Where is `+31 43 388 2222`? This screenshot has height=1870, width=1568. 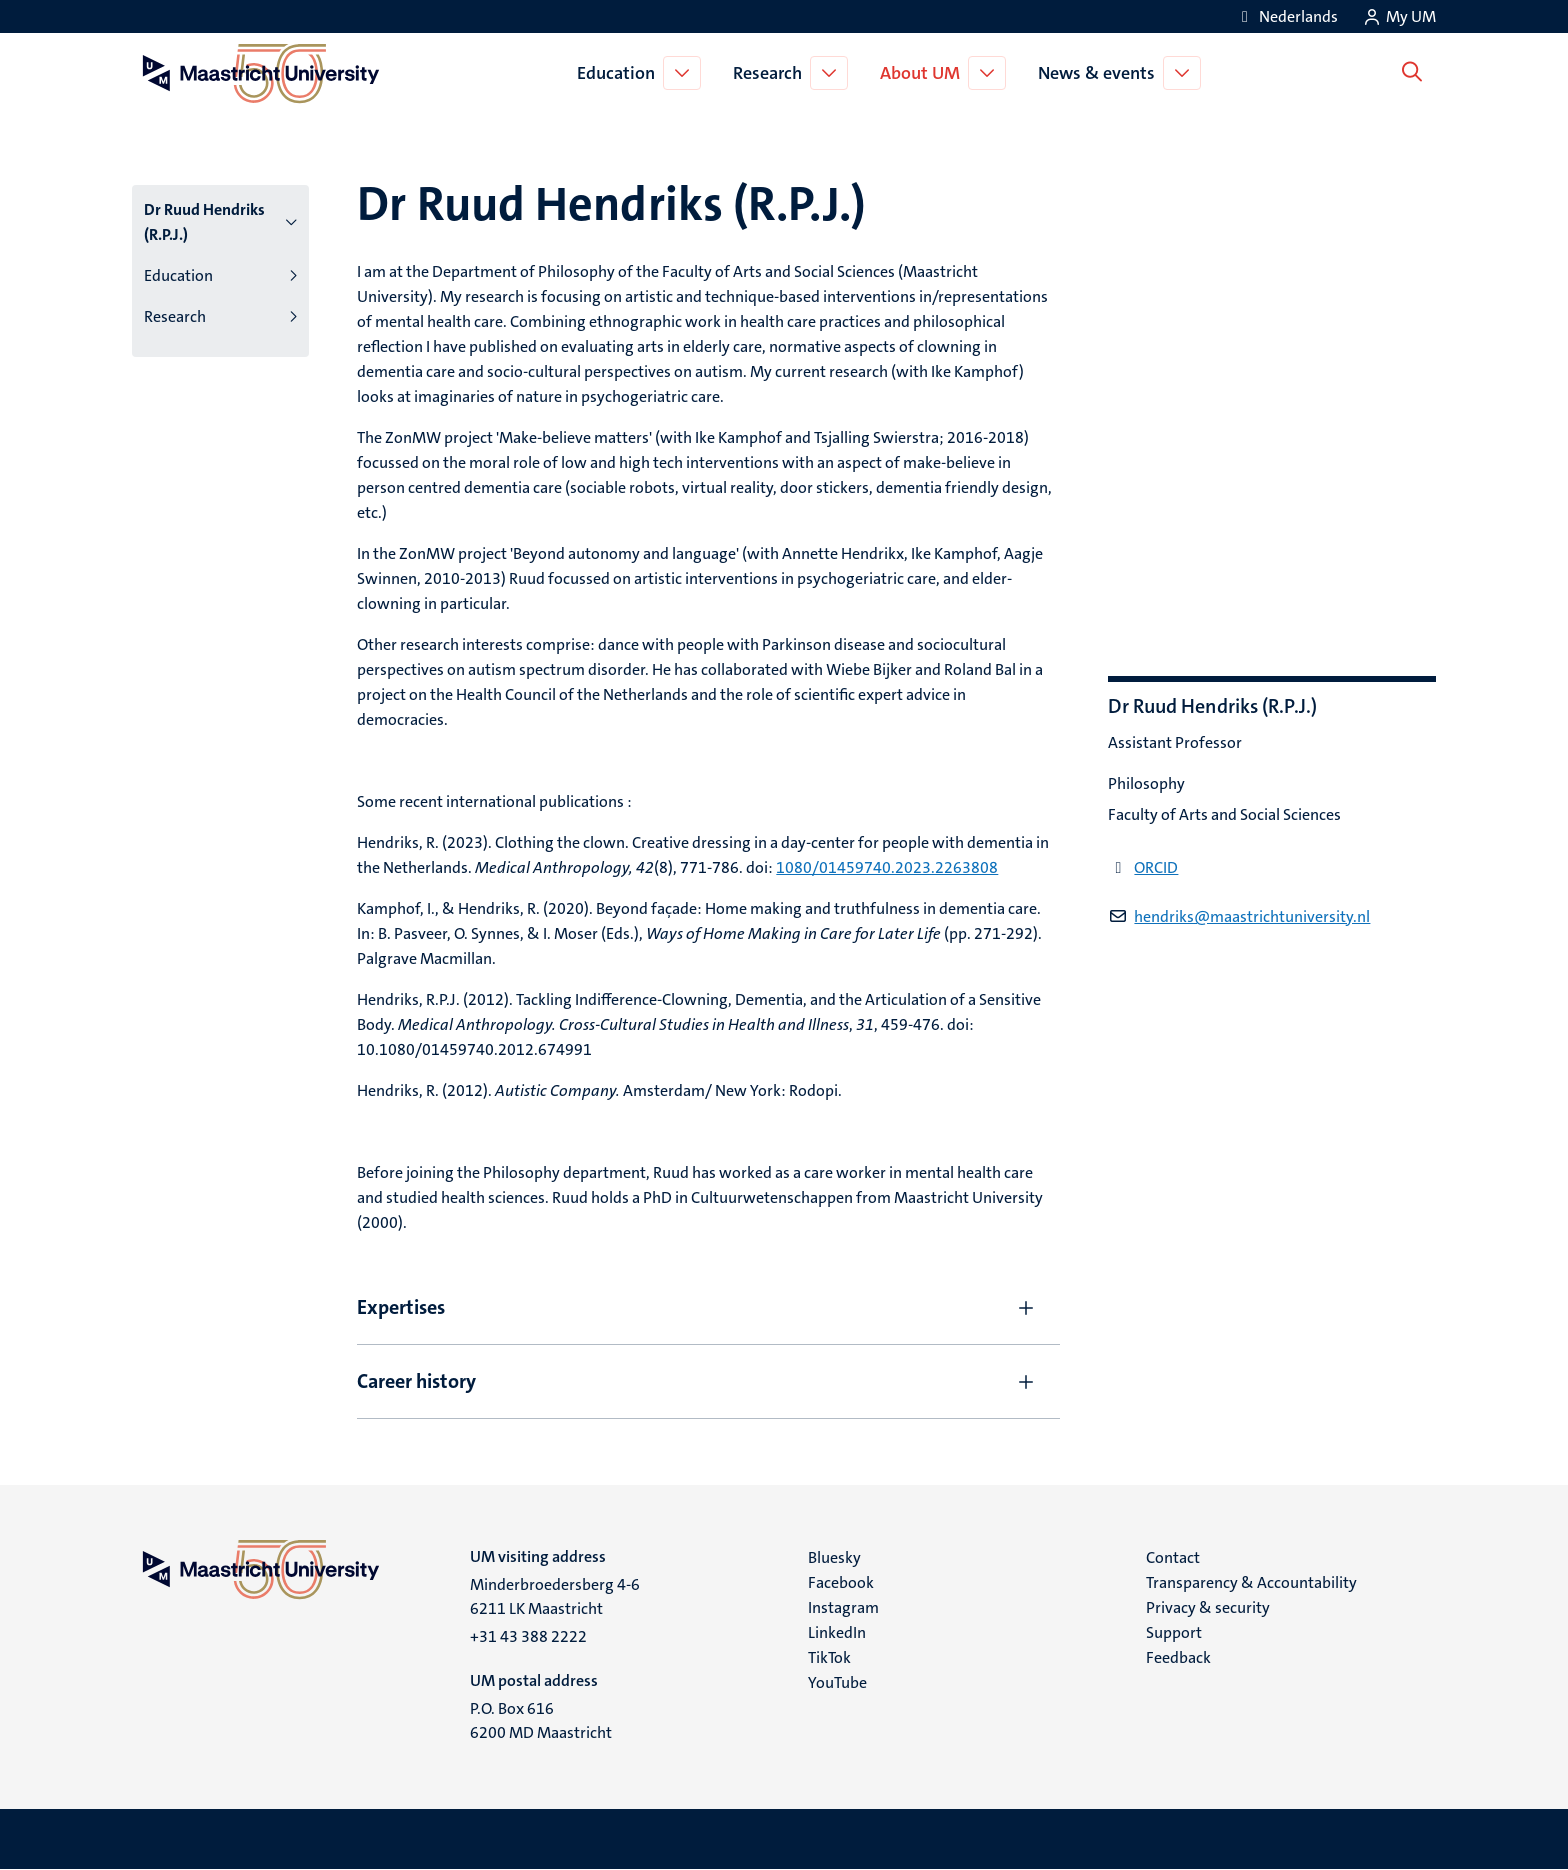 +31 43 388 2222 is located at coordinates (528, 1636).